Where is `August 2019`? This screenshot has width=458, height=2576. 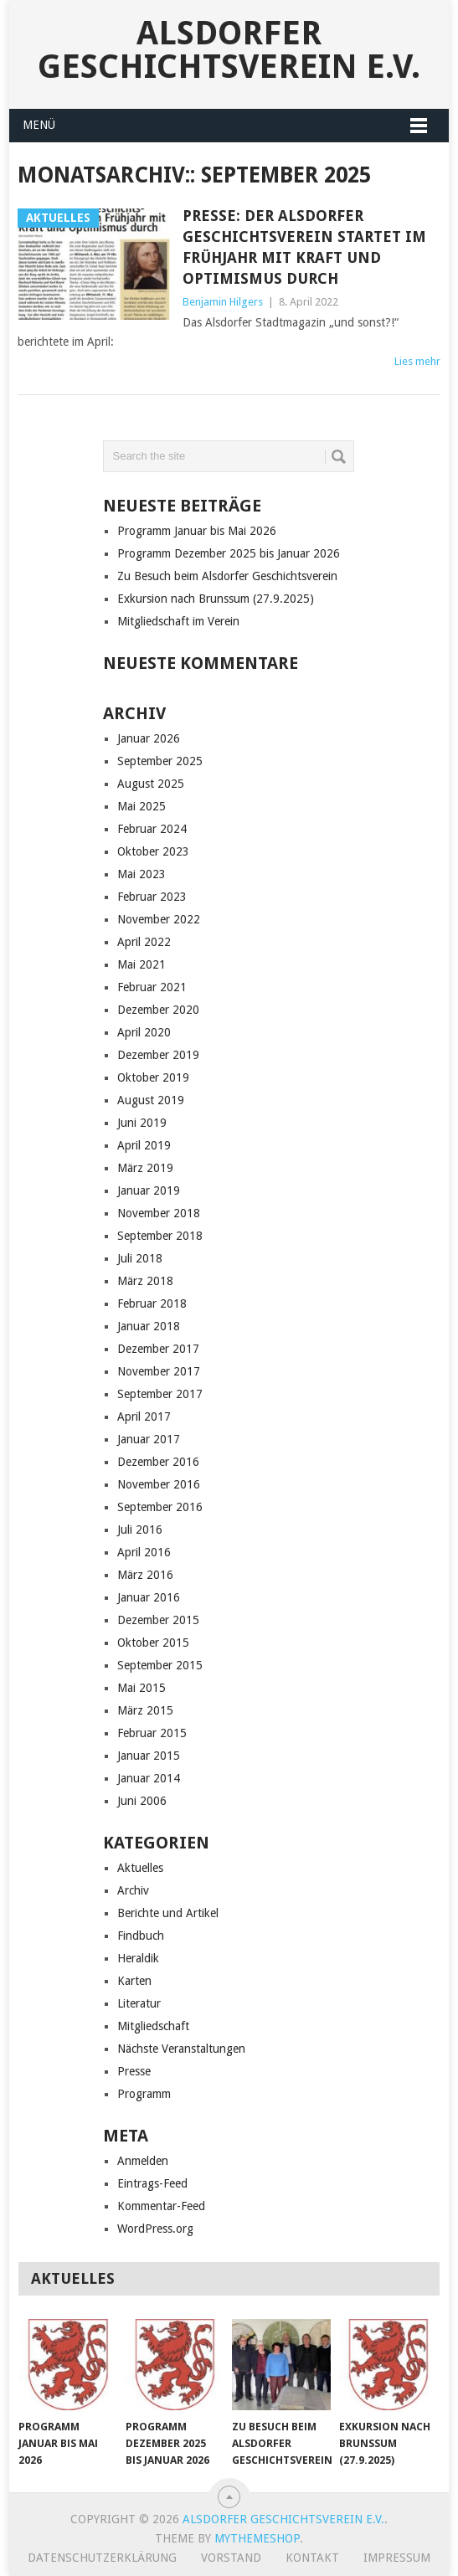
August 2019 is located at coordinates (150, 1100).